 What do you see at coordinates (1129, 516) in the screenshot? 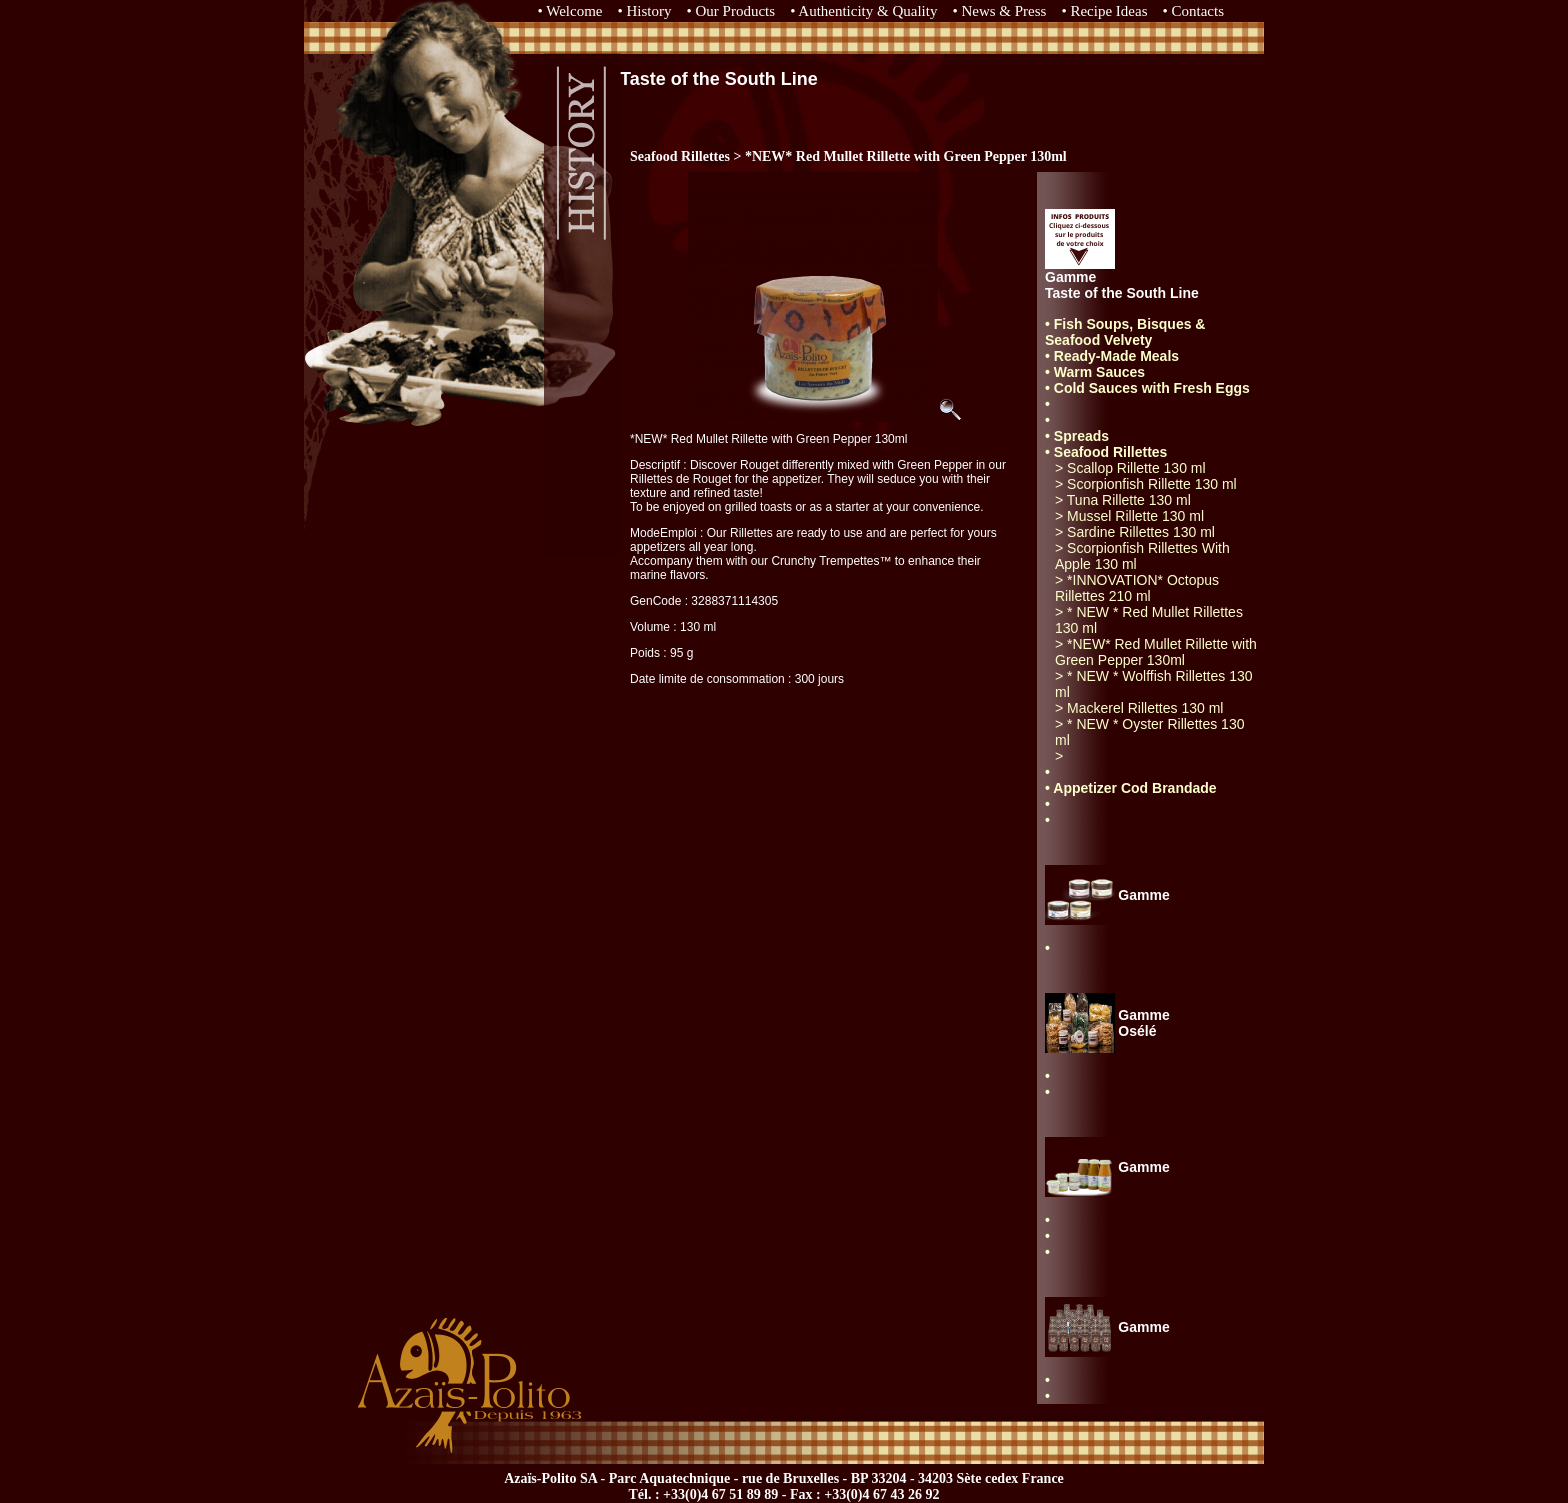
I see `> Mussel Rillette 130 ml` at bounding box center [1129, 516].